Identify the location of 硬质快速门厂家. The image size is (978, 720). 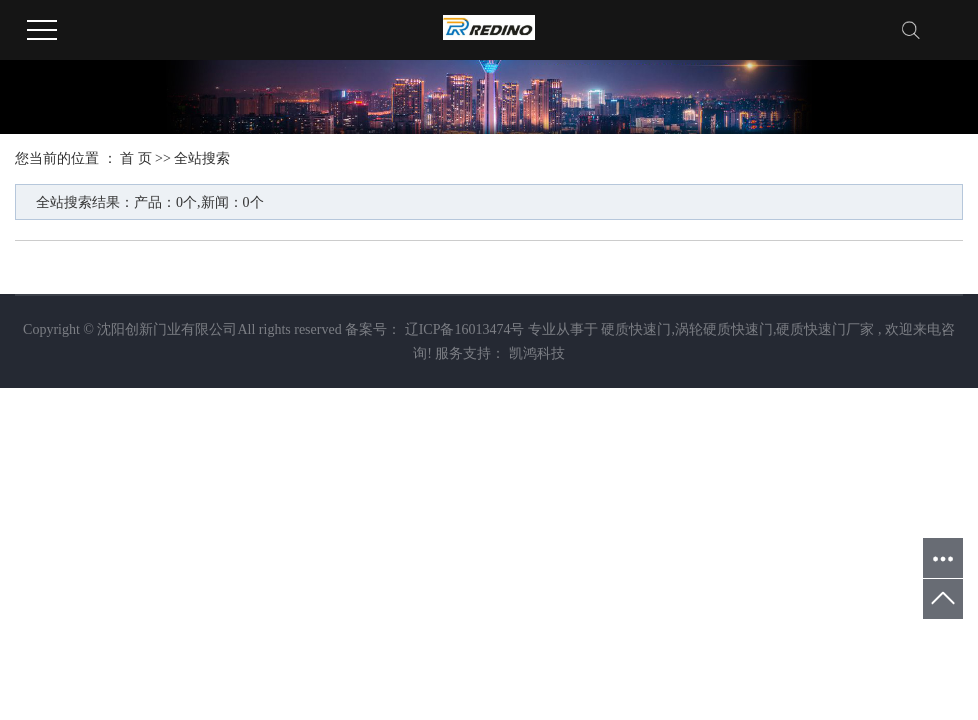
(825, 329).